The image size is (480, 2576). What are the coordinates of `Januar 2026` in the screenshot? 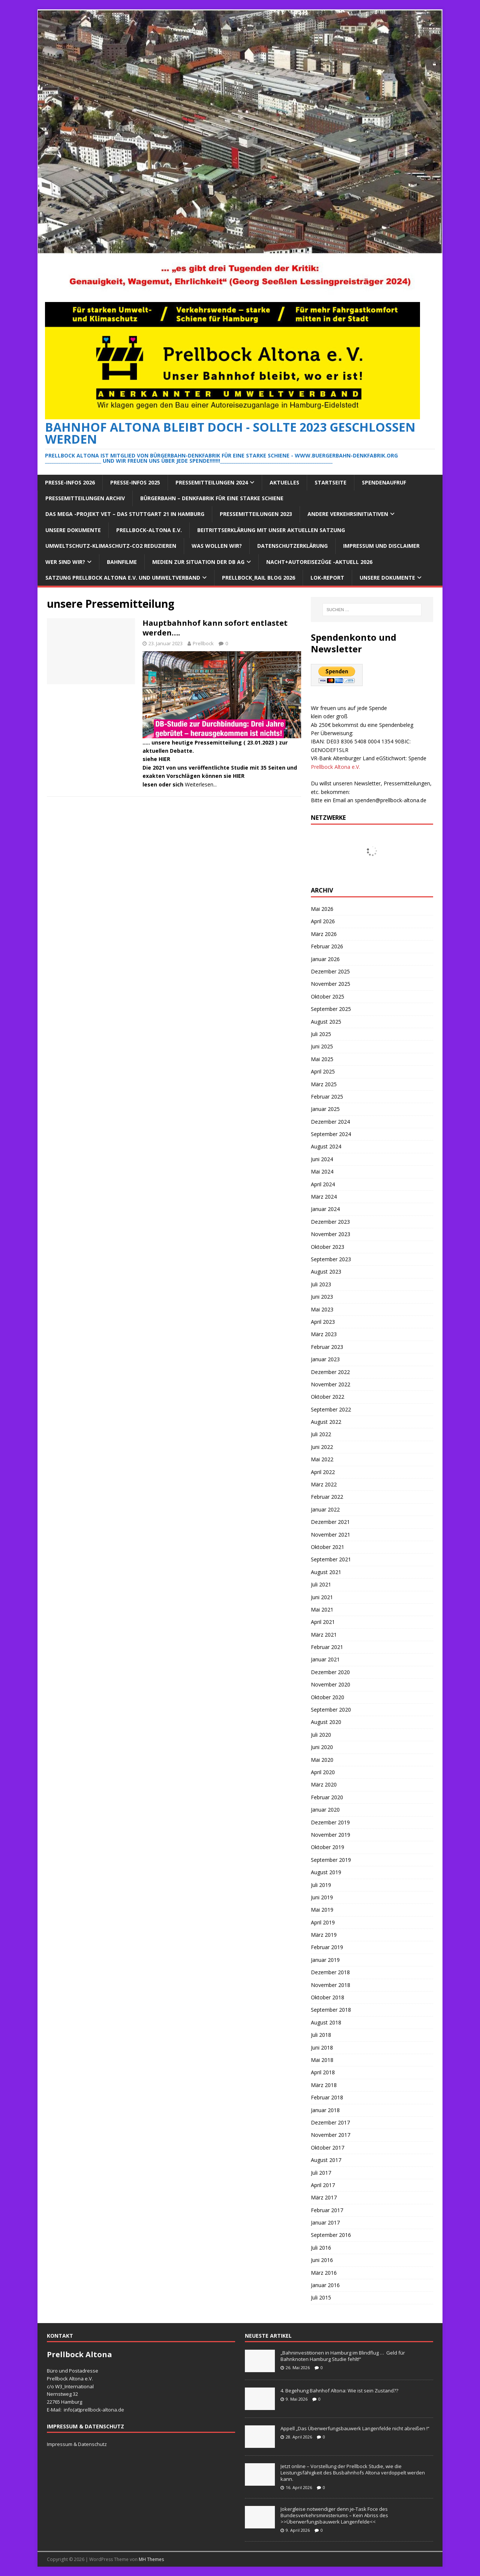 It's located at (325, 959).